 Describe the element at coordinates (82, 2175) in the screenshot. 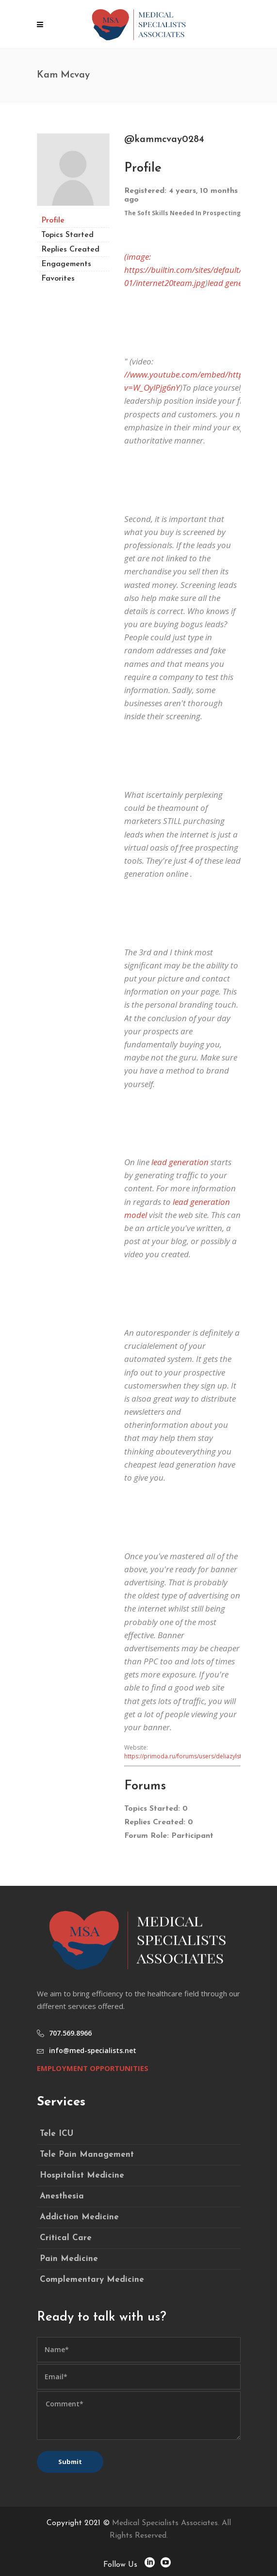

I see `Hospitalist Medicine` at that location.